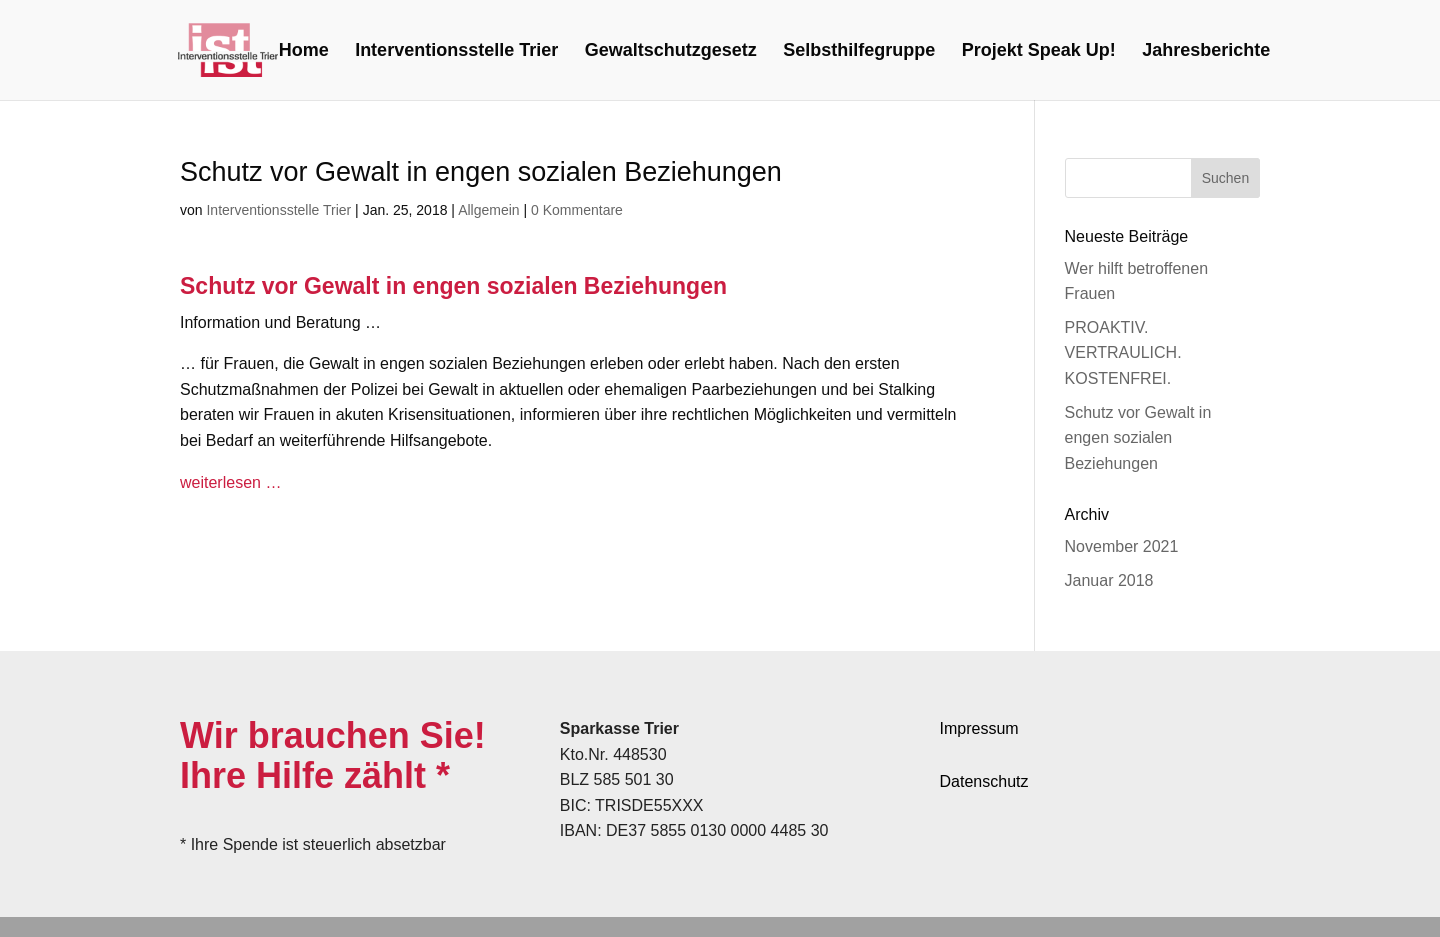  I want to click on Projekt Speak Up!, so click(1039, 51).